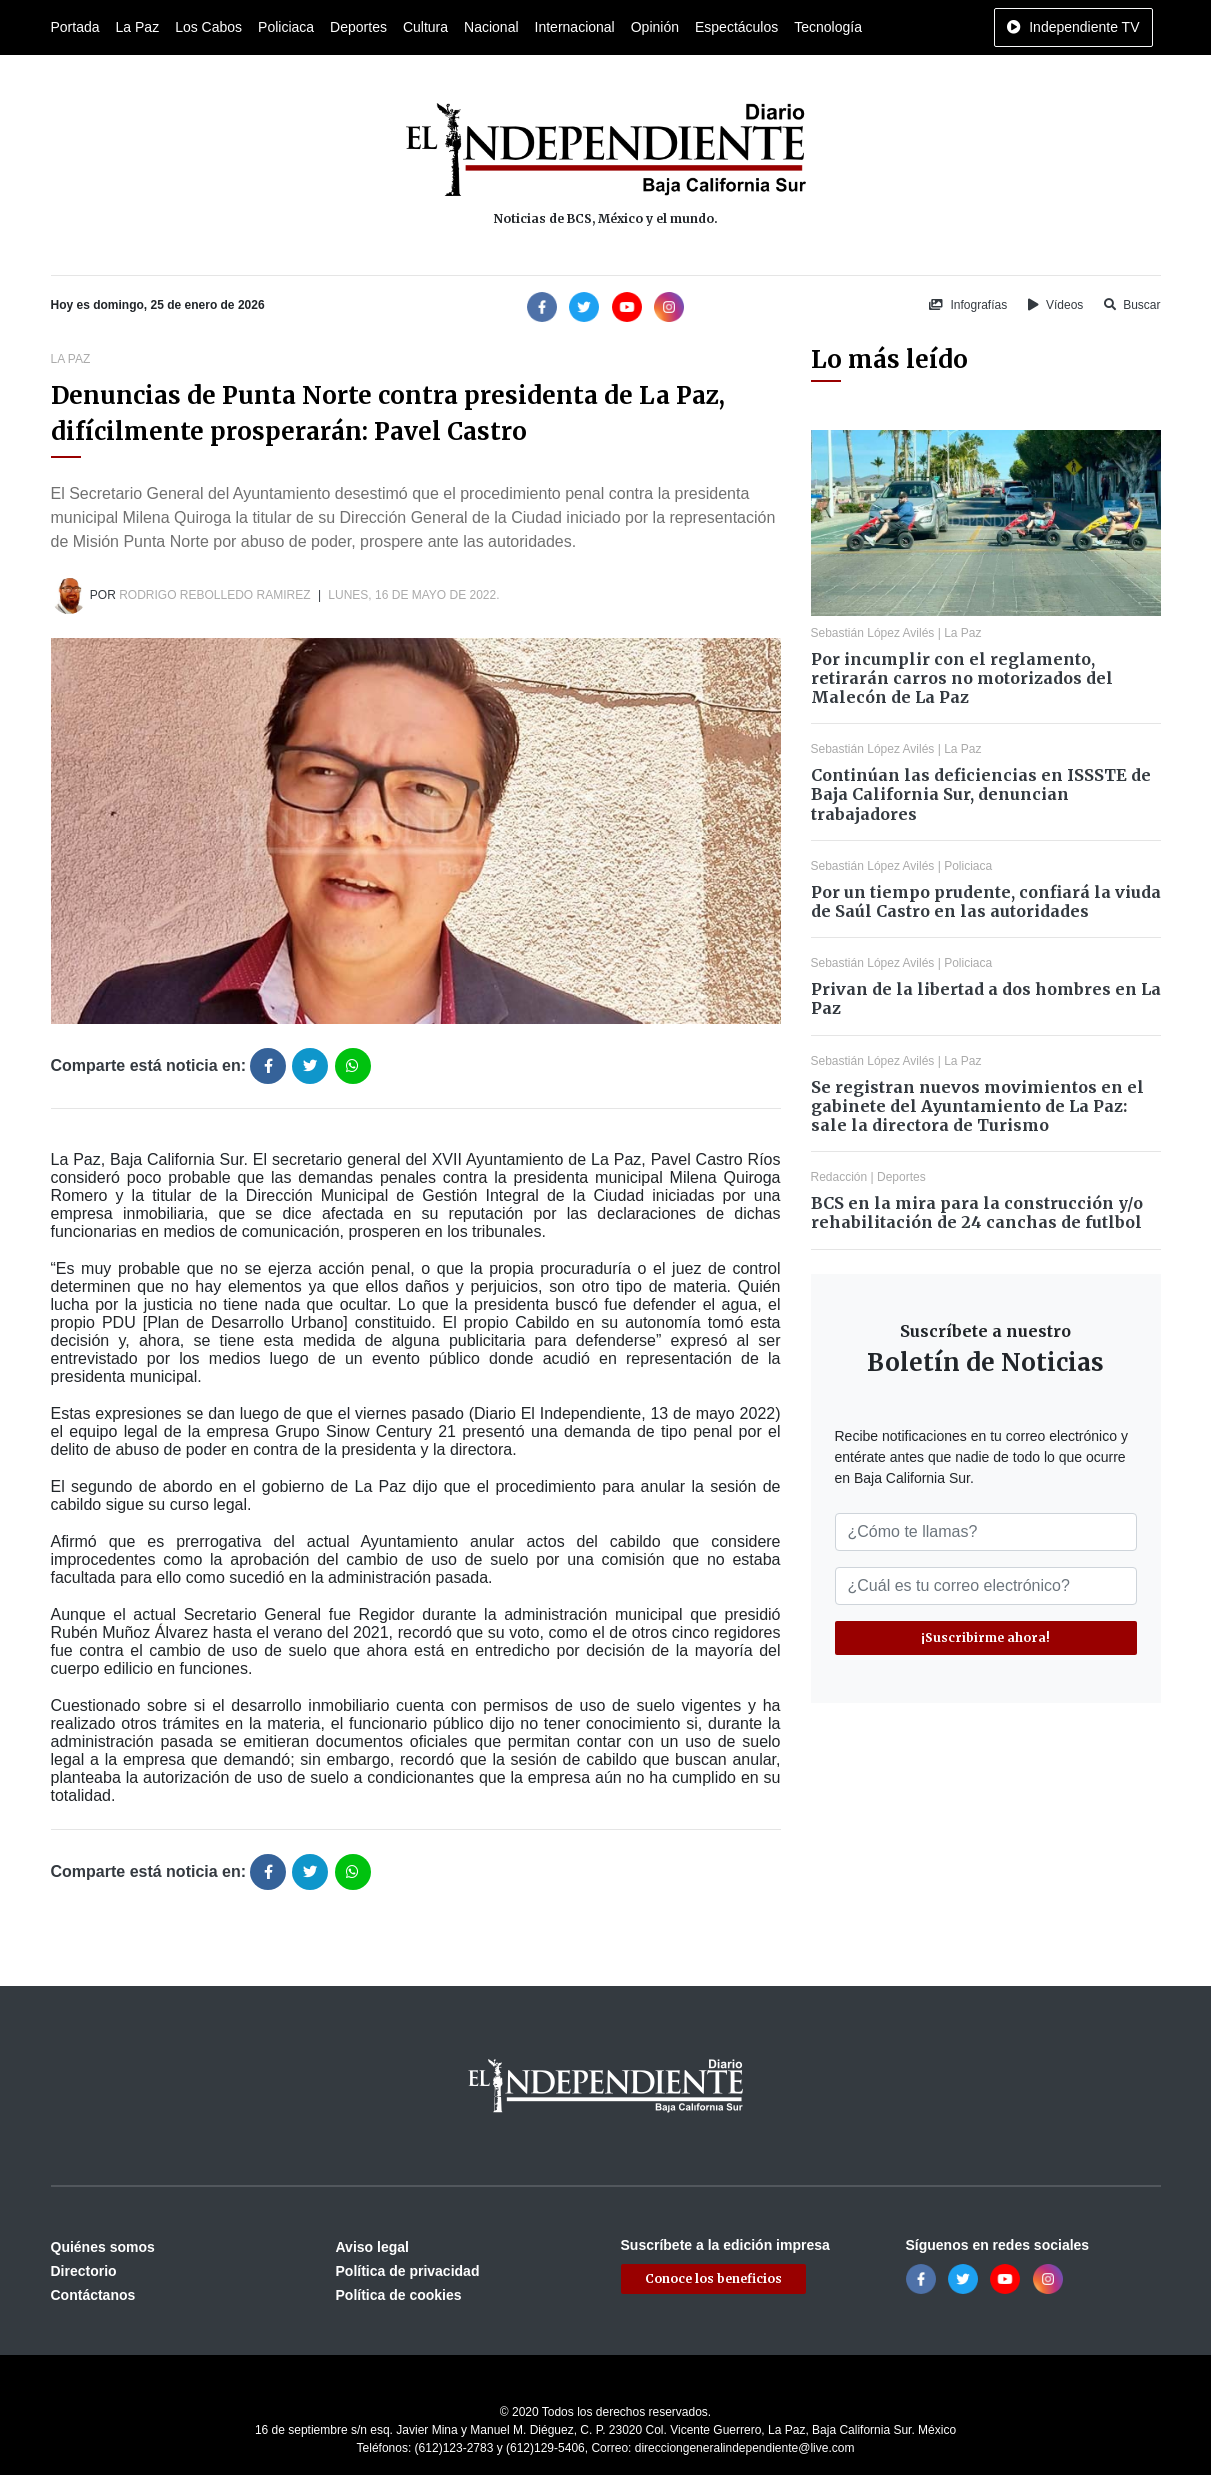 The width and height of the screenshot is (1211, 2475). Describe the element at coordinates (214, 595) in the screenshot. I see `Rodrigo Rebolledo Ramirez` at that location.